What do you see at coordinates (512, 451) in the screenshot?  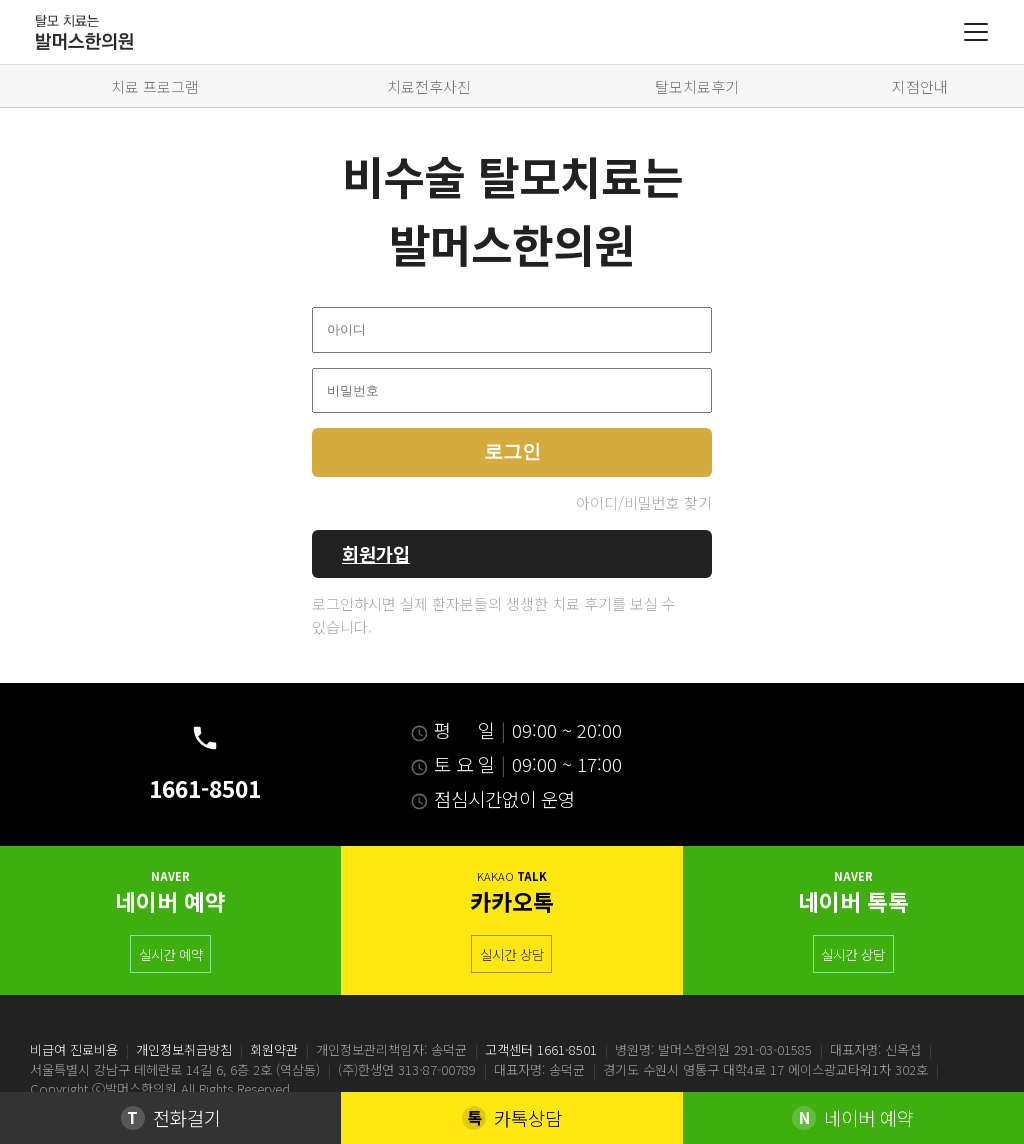 I see `로그인` at bounding box center [512, 451].